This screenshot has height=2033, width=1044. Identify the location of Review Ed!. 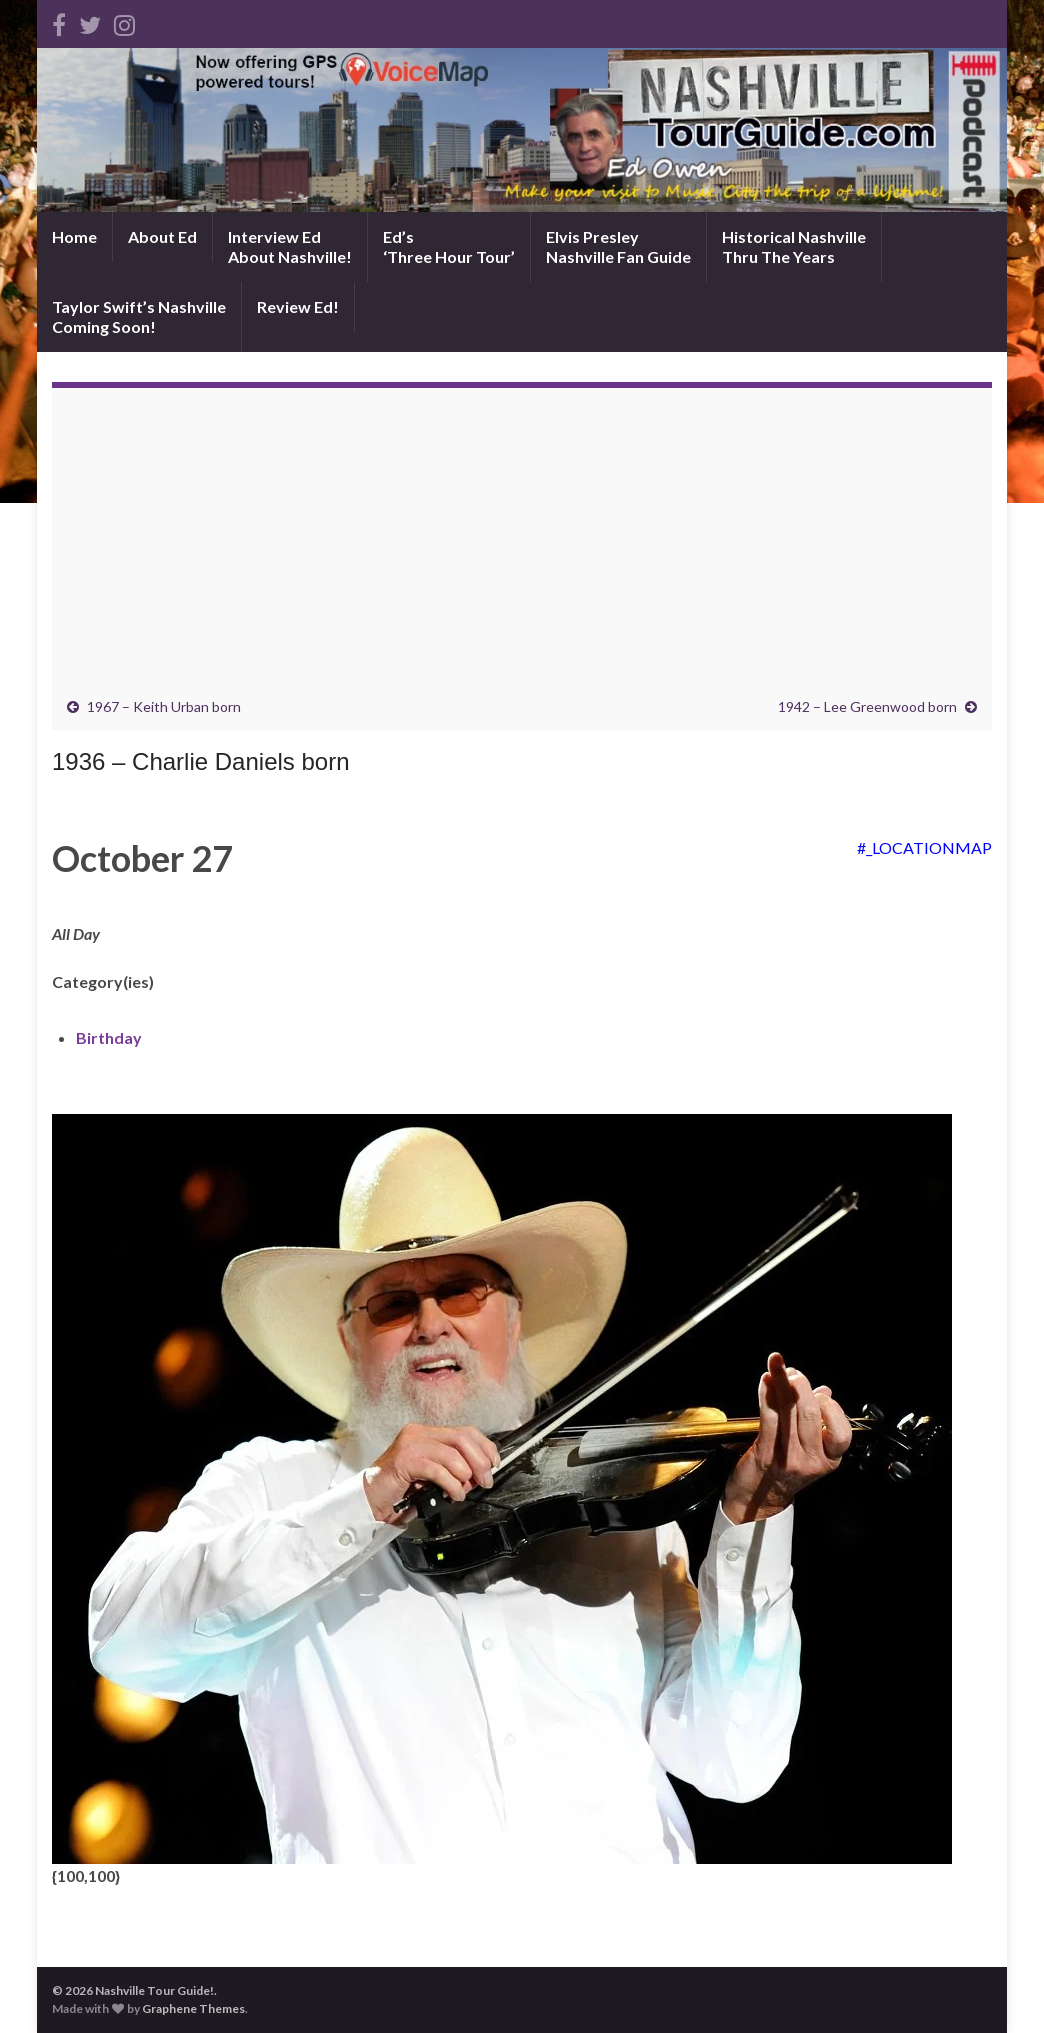
(298, 306).